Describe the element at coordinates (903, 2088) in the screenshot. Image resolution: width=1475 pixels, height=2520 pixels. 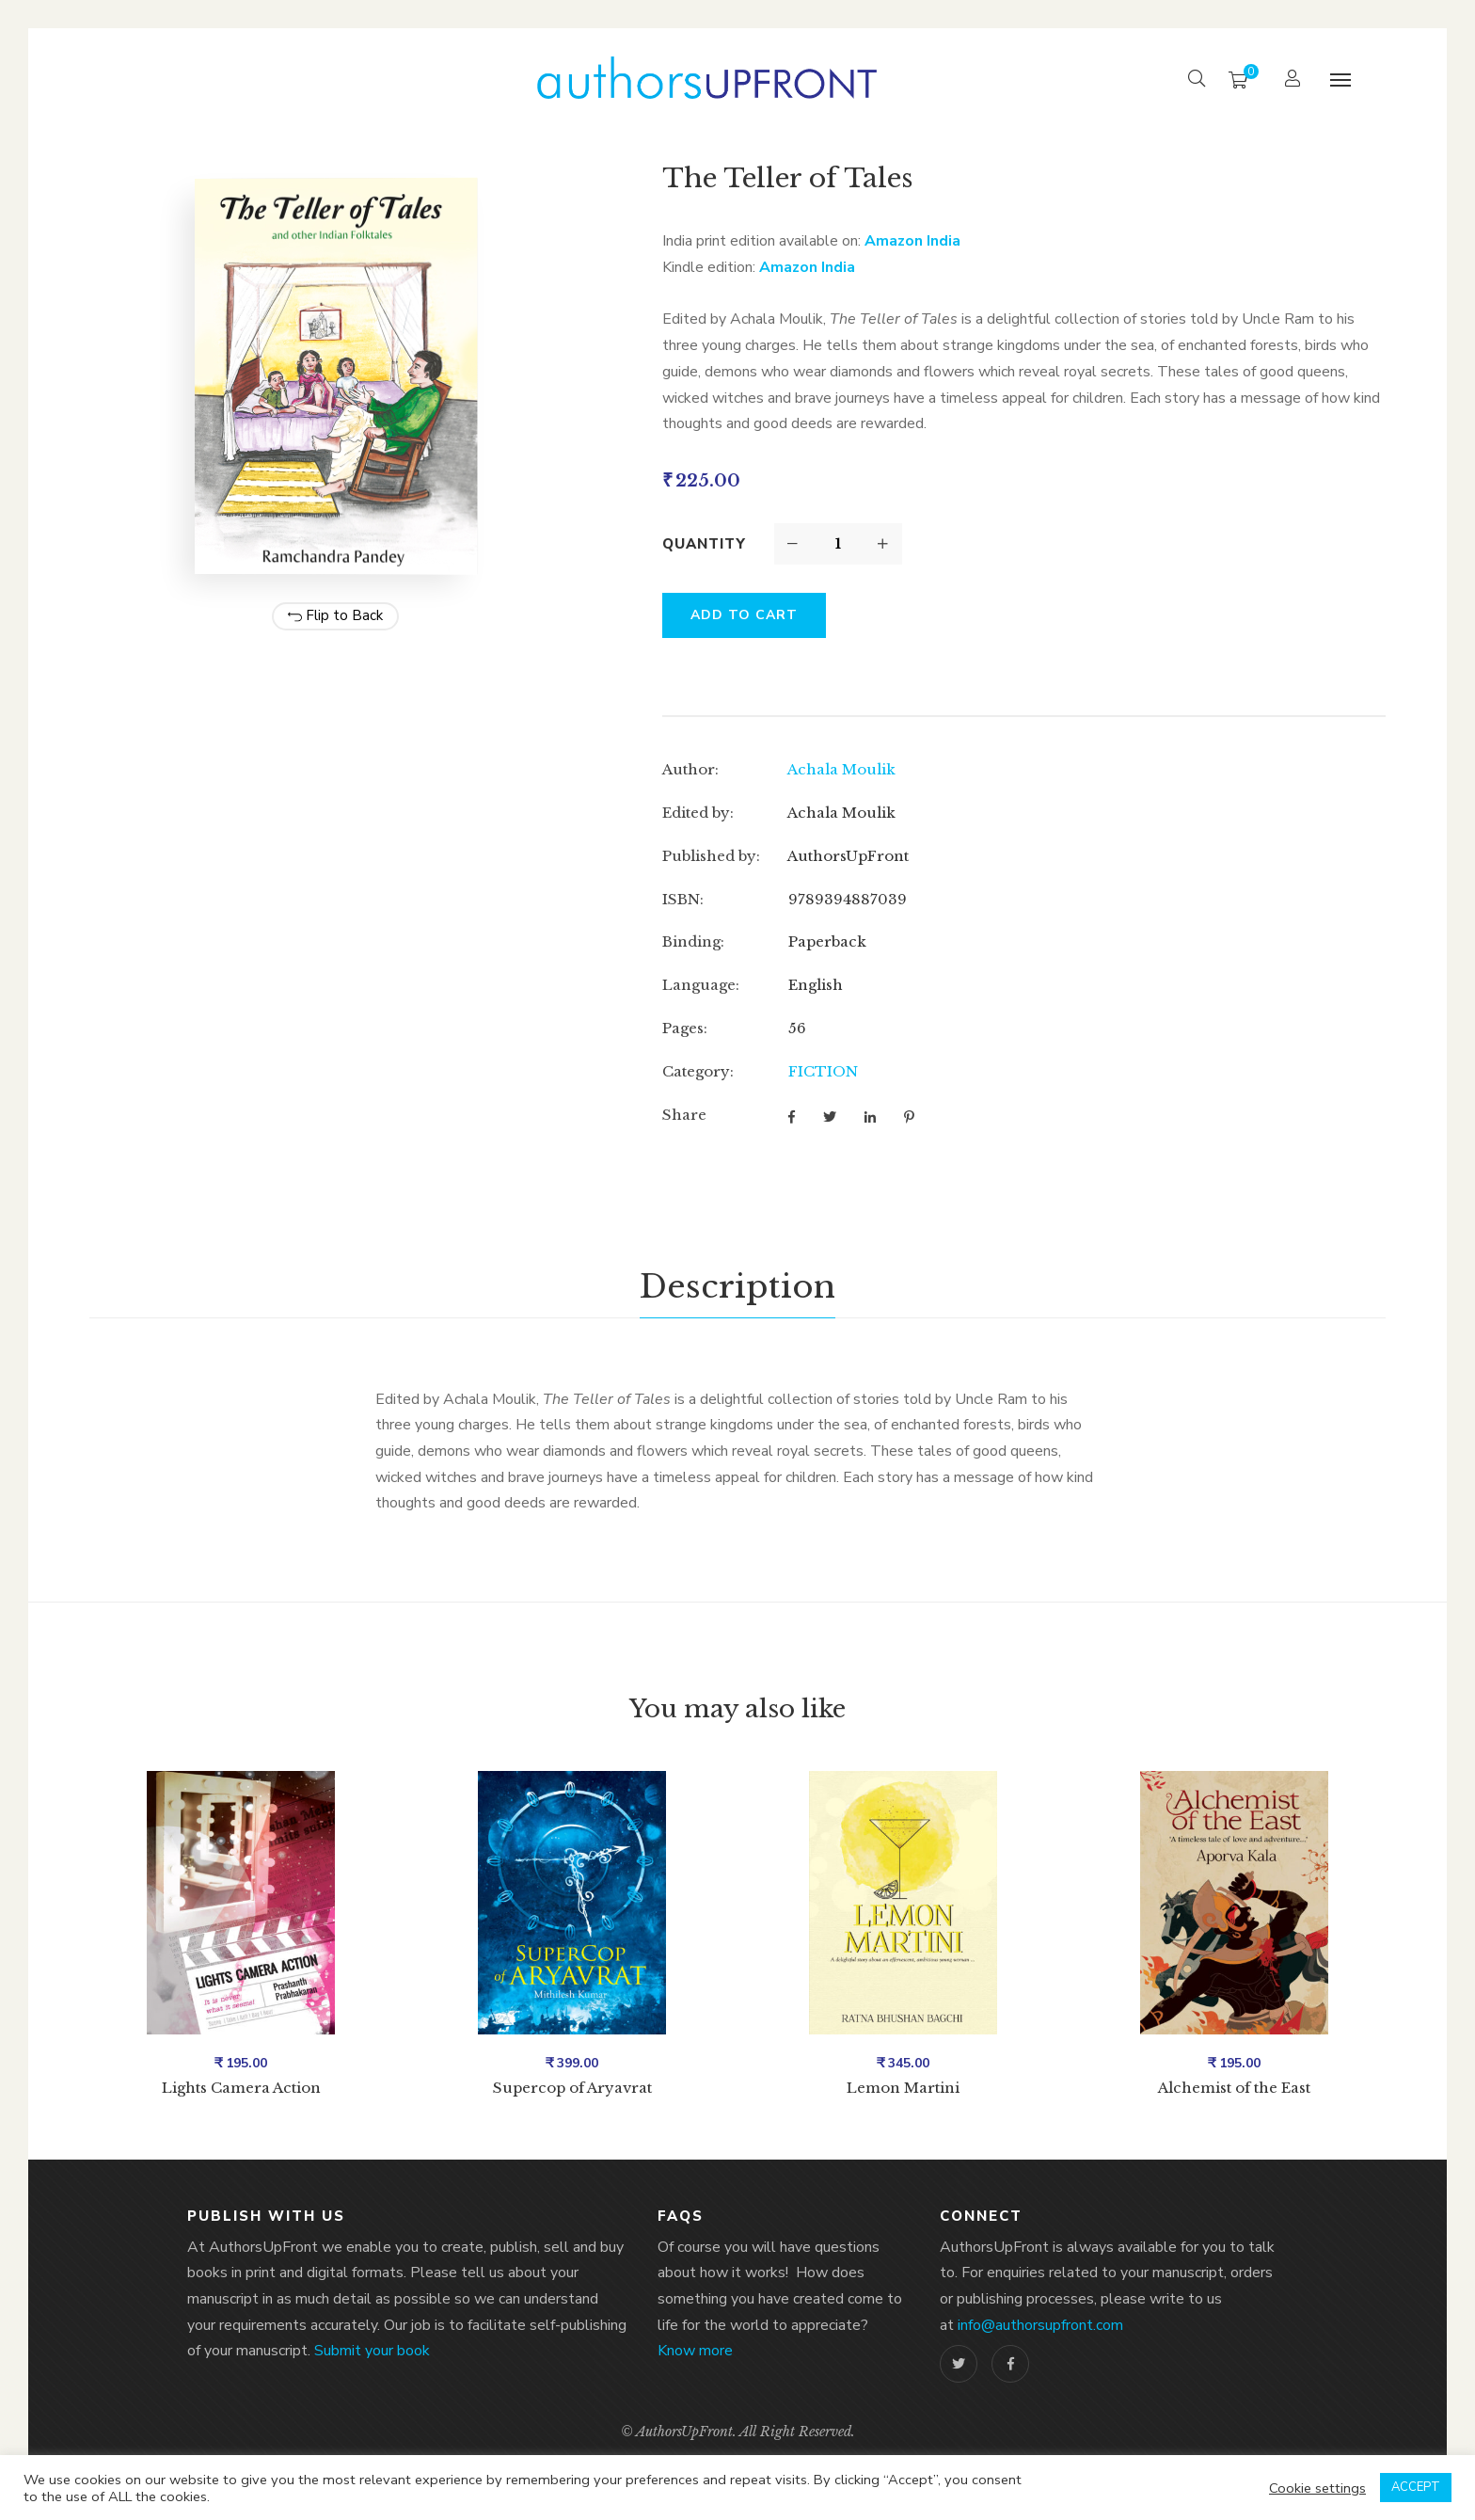
I see `Lemon Martini` at that location.